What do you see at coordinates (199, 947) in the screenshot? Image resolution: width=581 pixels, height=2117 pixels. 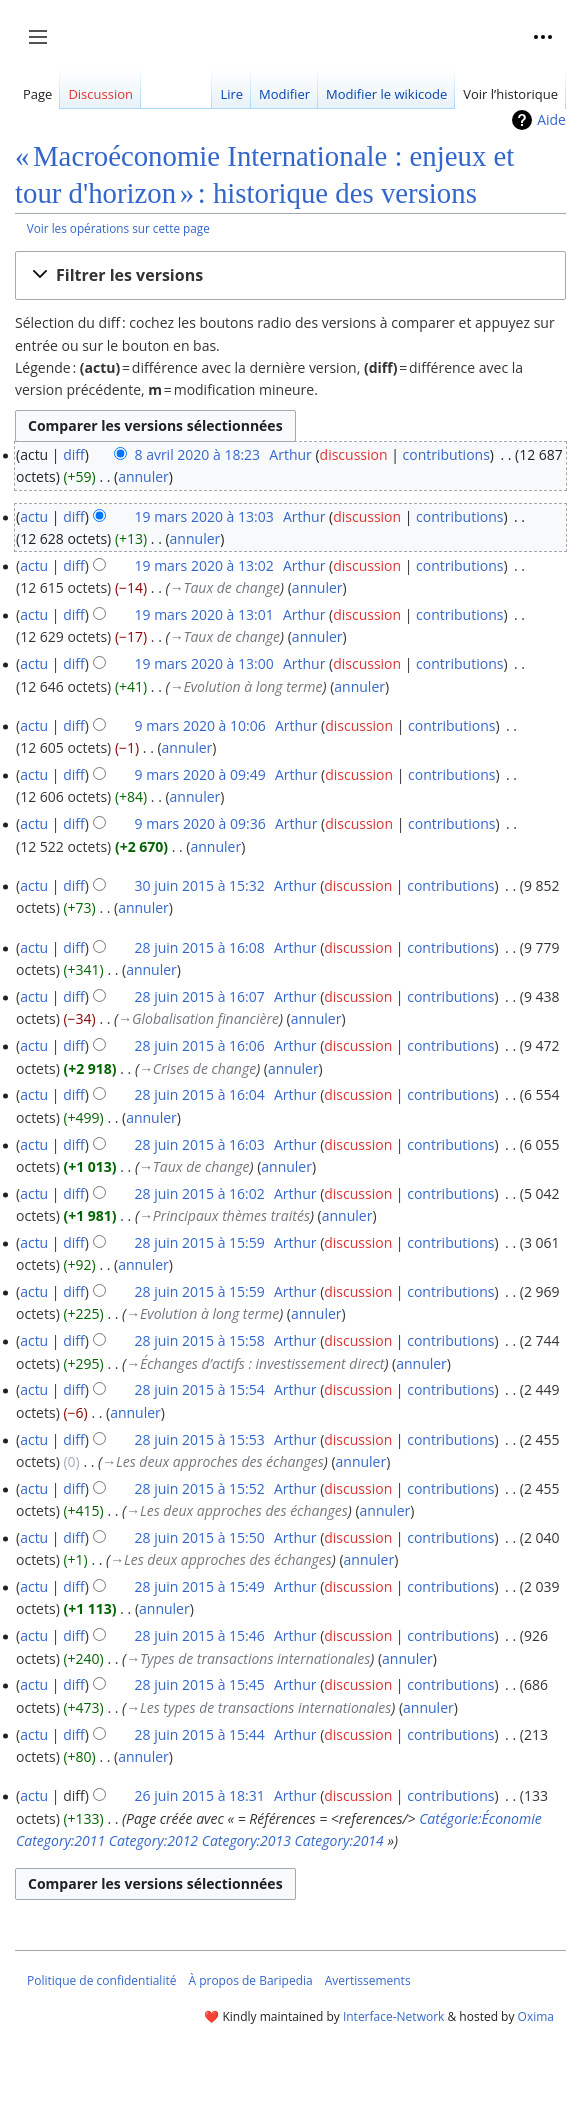 I see `28 juin 2015 à 16:08` at bounding box center [199, 947].